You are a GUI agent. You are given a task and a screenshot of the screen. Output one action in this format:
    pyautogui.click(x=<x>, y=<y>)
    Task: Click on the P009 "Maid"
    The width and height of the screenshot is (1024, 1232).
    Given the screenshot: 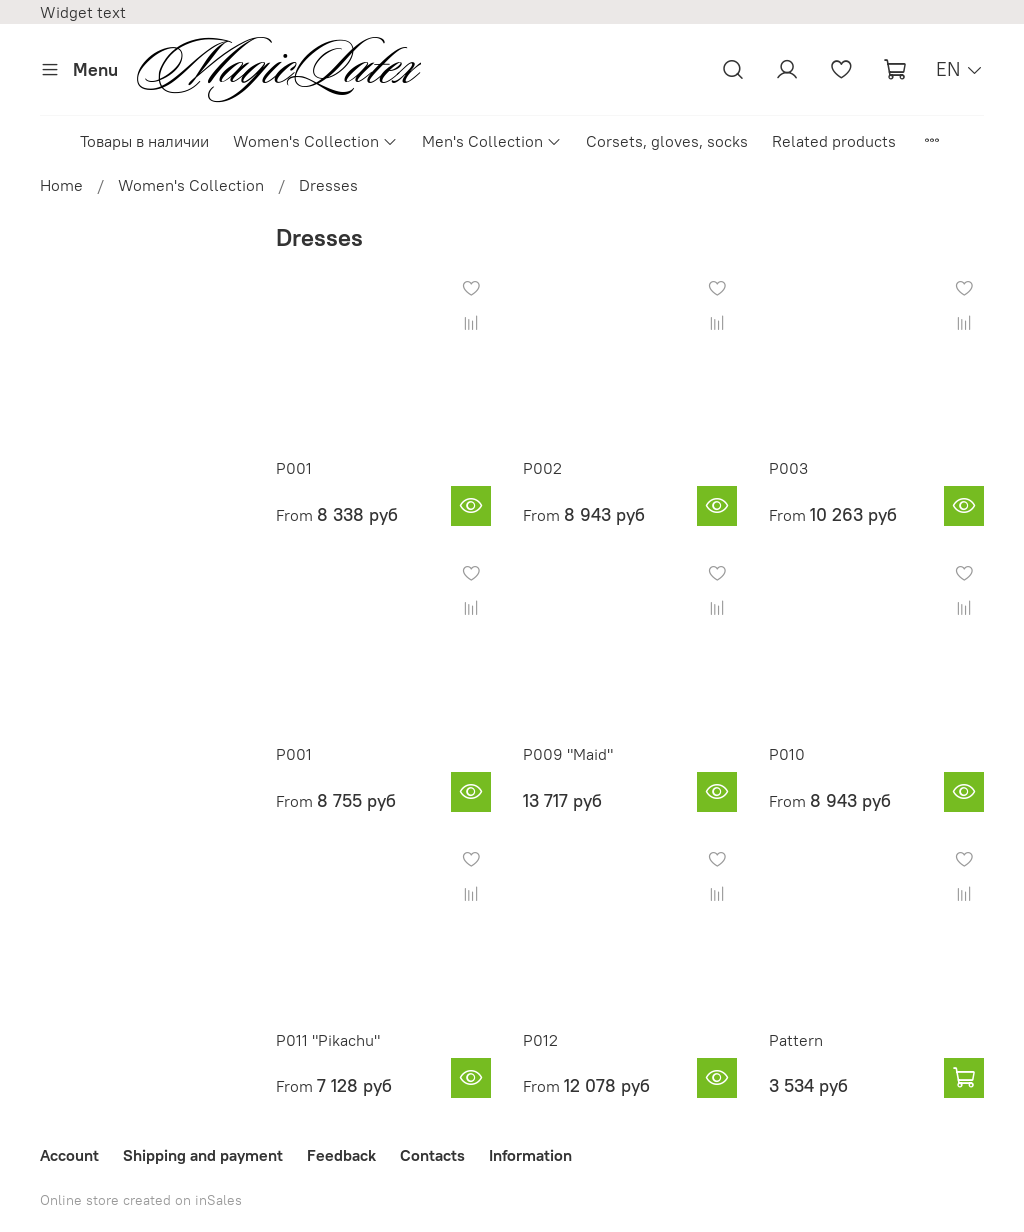 What is the action you would take?
    pyautogui.click(x=568, y=754)
    